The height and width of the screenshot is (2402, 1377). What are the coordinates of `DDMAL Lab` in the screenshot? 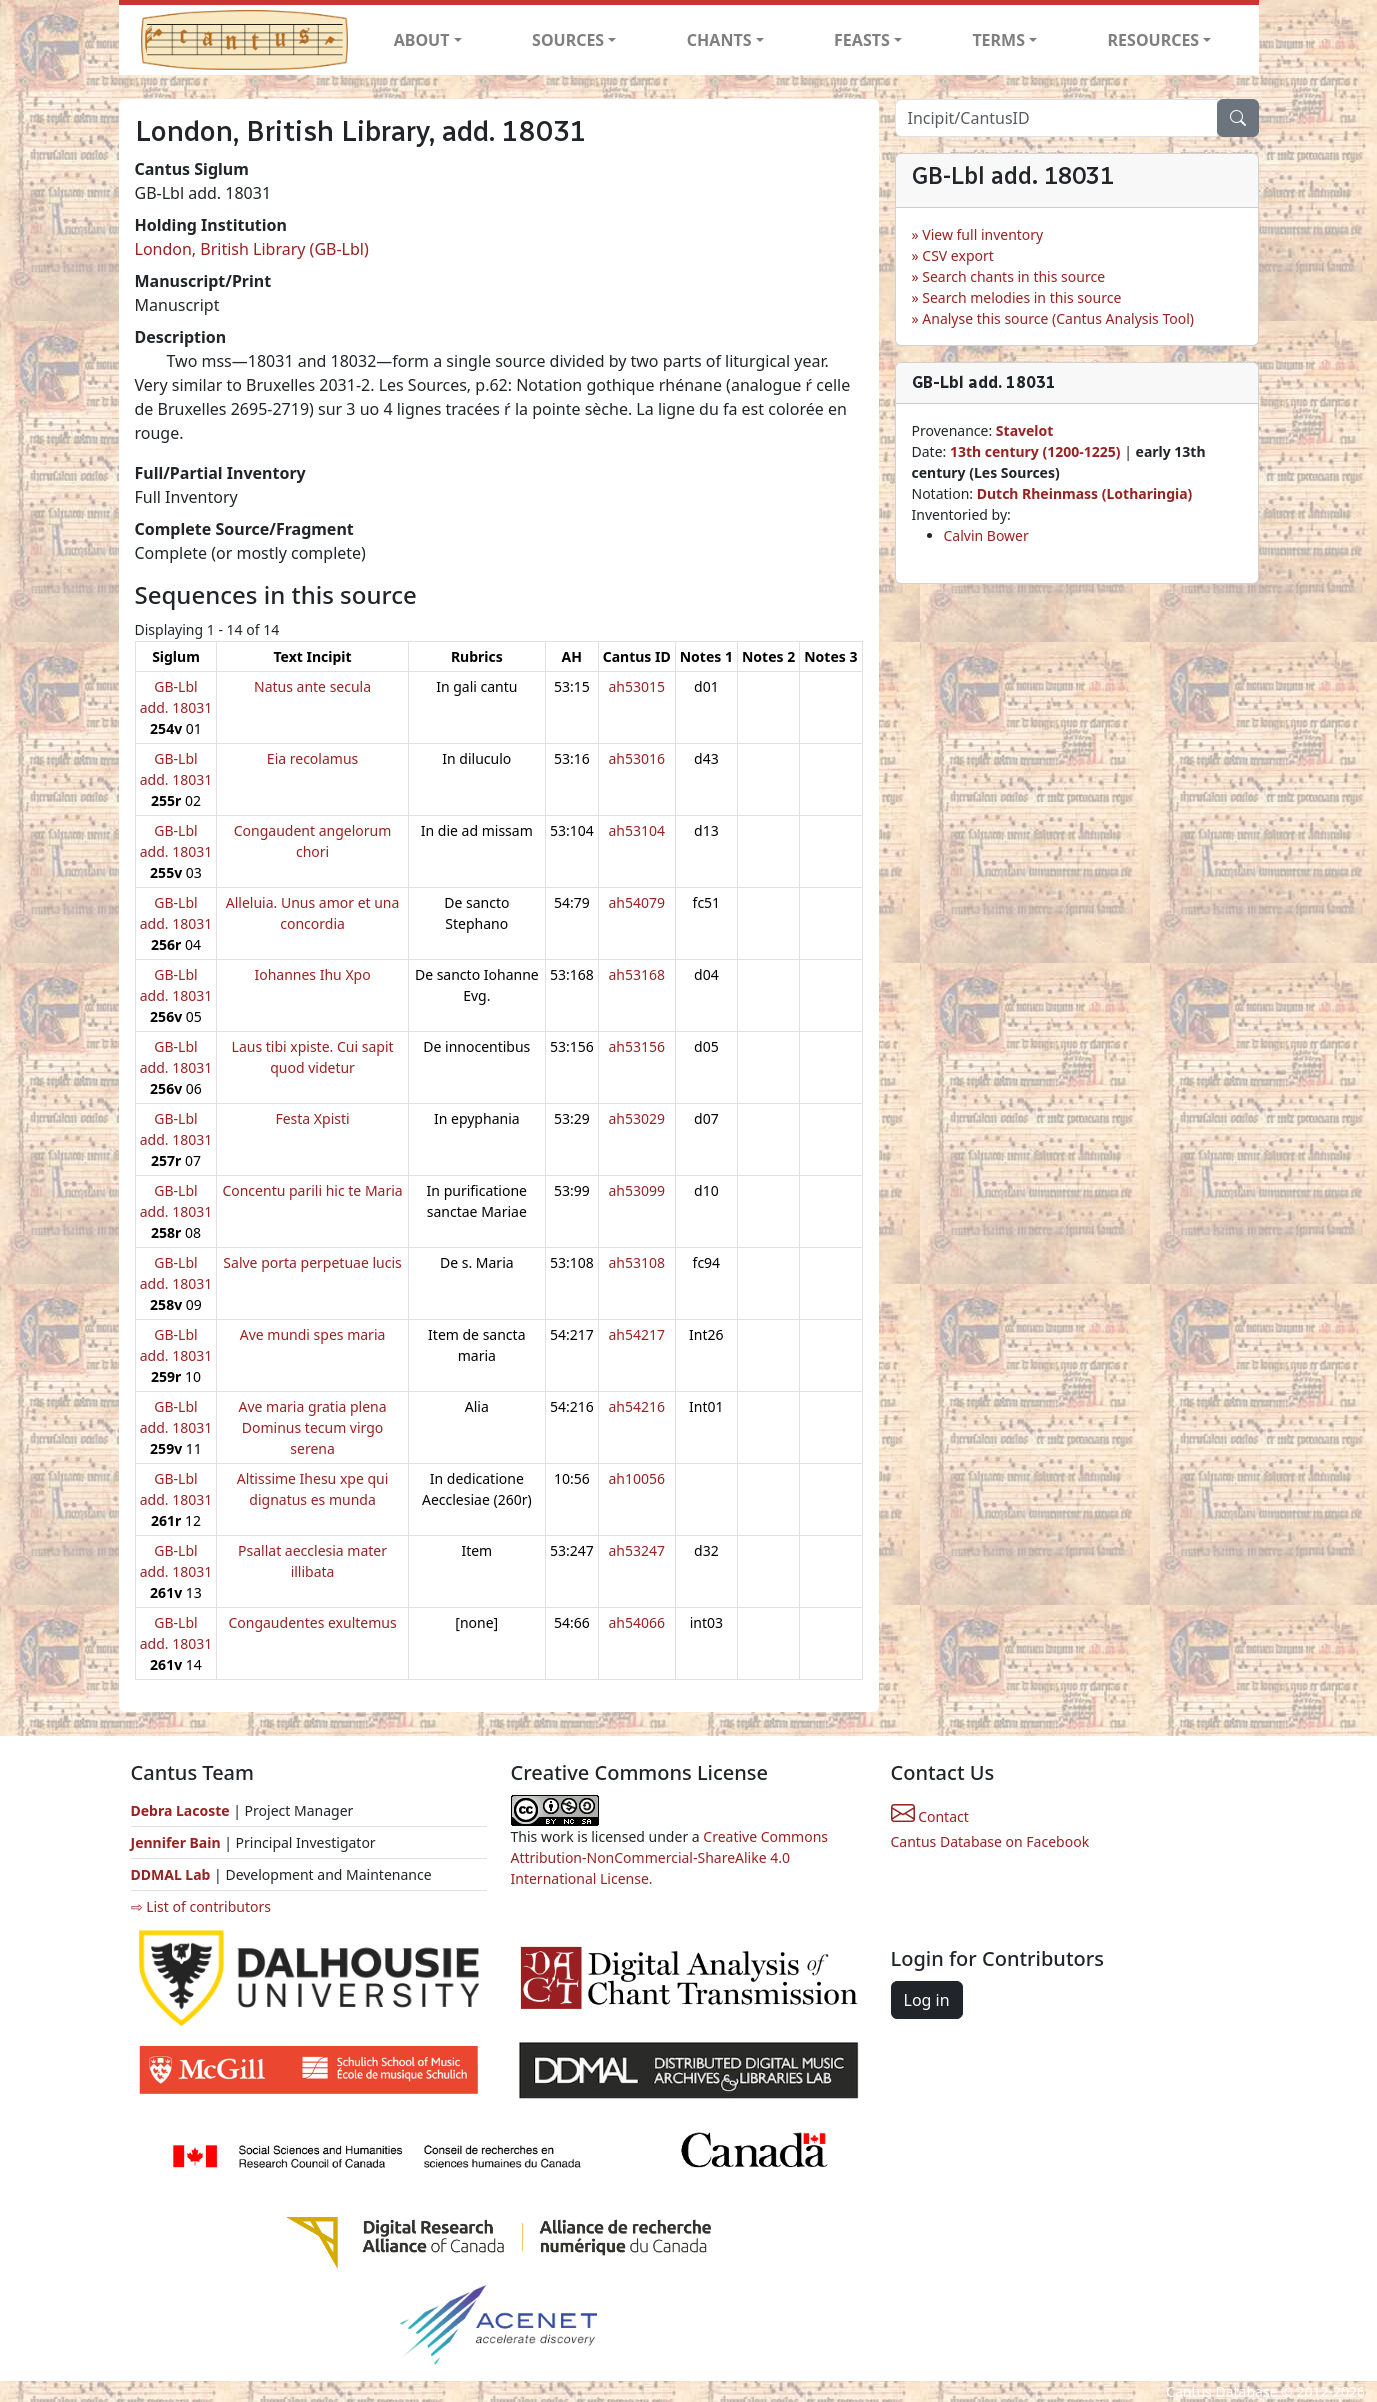 It's located at (171, 1874).